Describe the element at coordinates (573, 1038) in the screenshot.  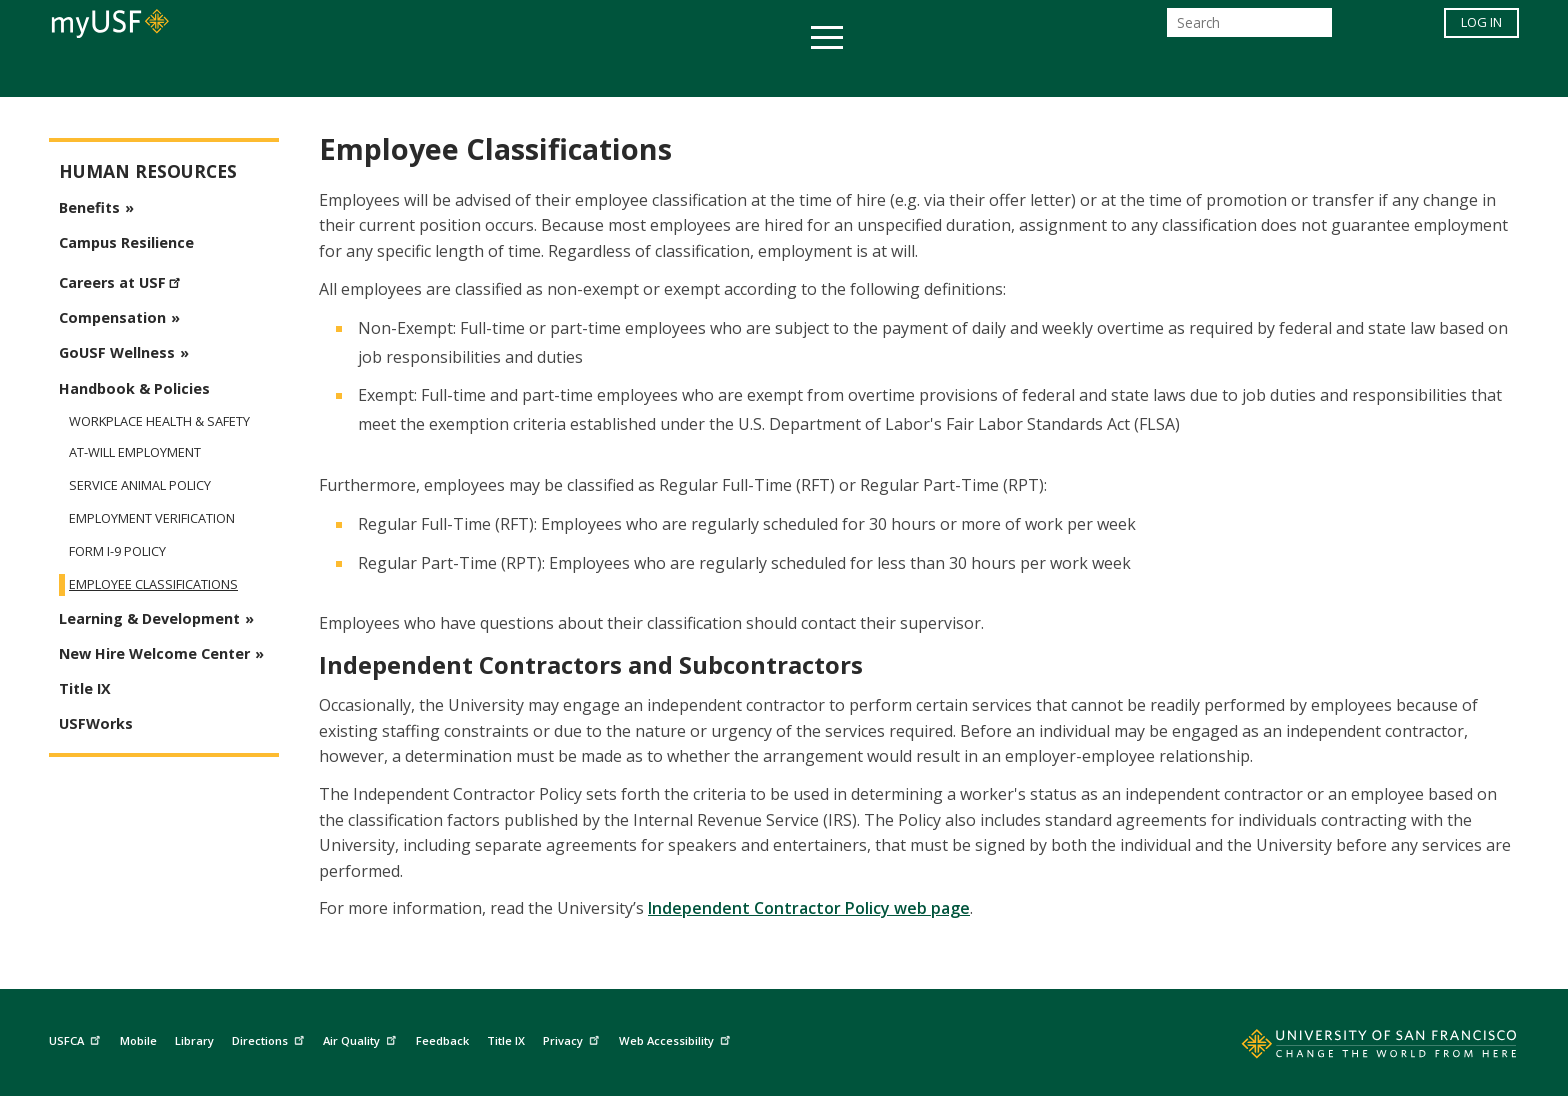
I see `Privacy` at that location.